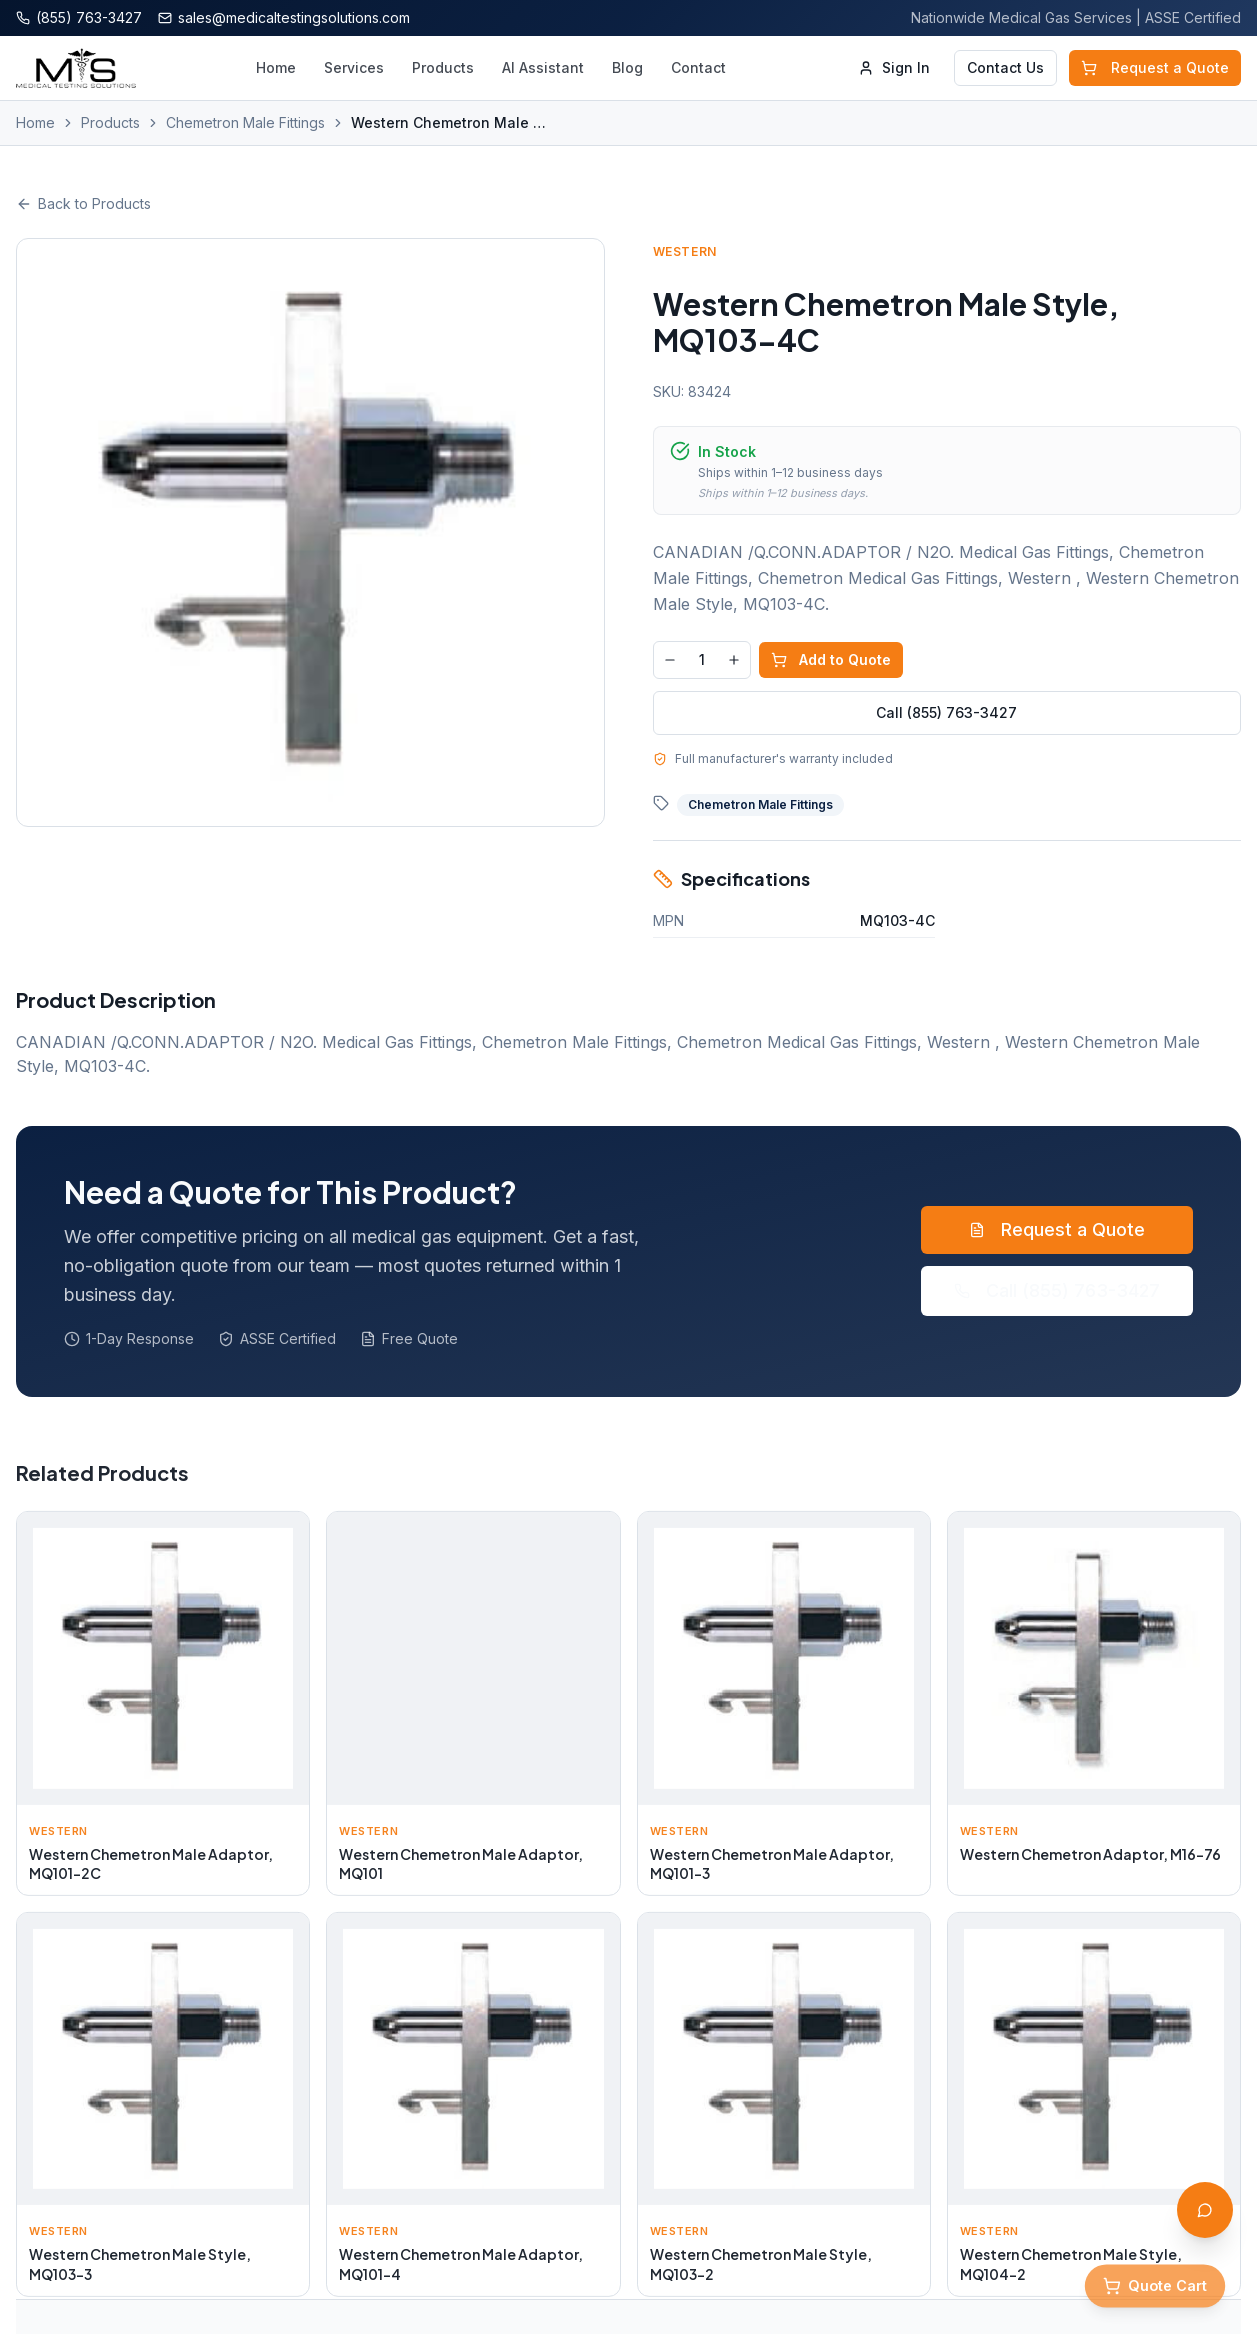 The image size is (1257, 2334). What do you see at coordinates (354, 67) in the screenshot?
I see `Services` at bounding box center [354, 67].